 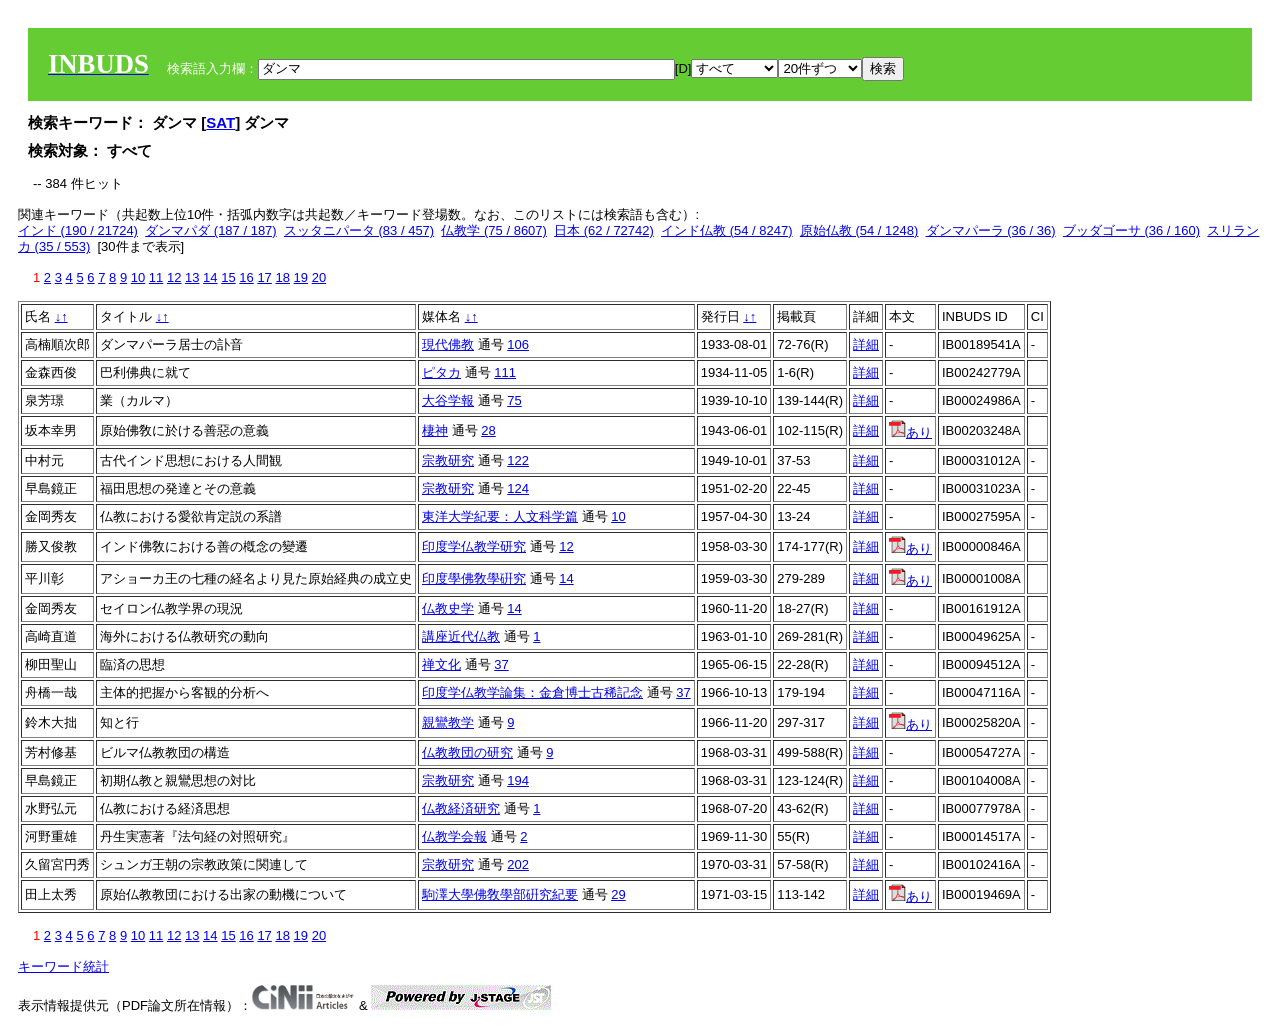 I want to click on キーワード統計, so click(x=63, y=966).